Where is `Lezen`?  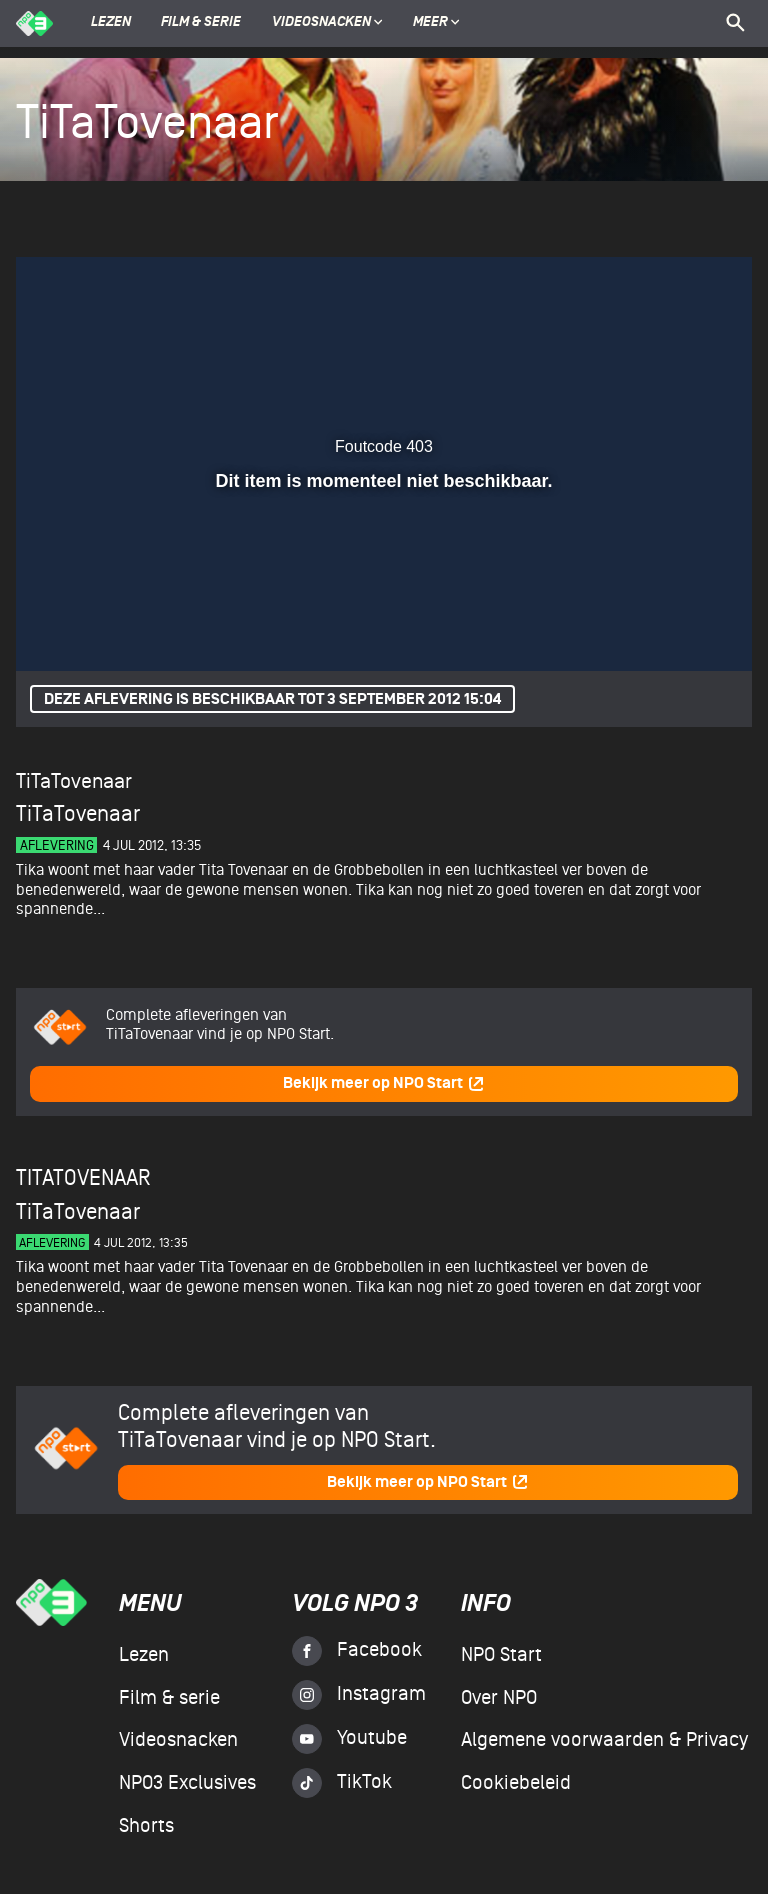
Lezen is located at coordinates (111, 23).